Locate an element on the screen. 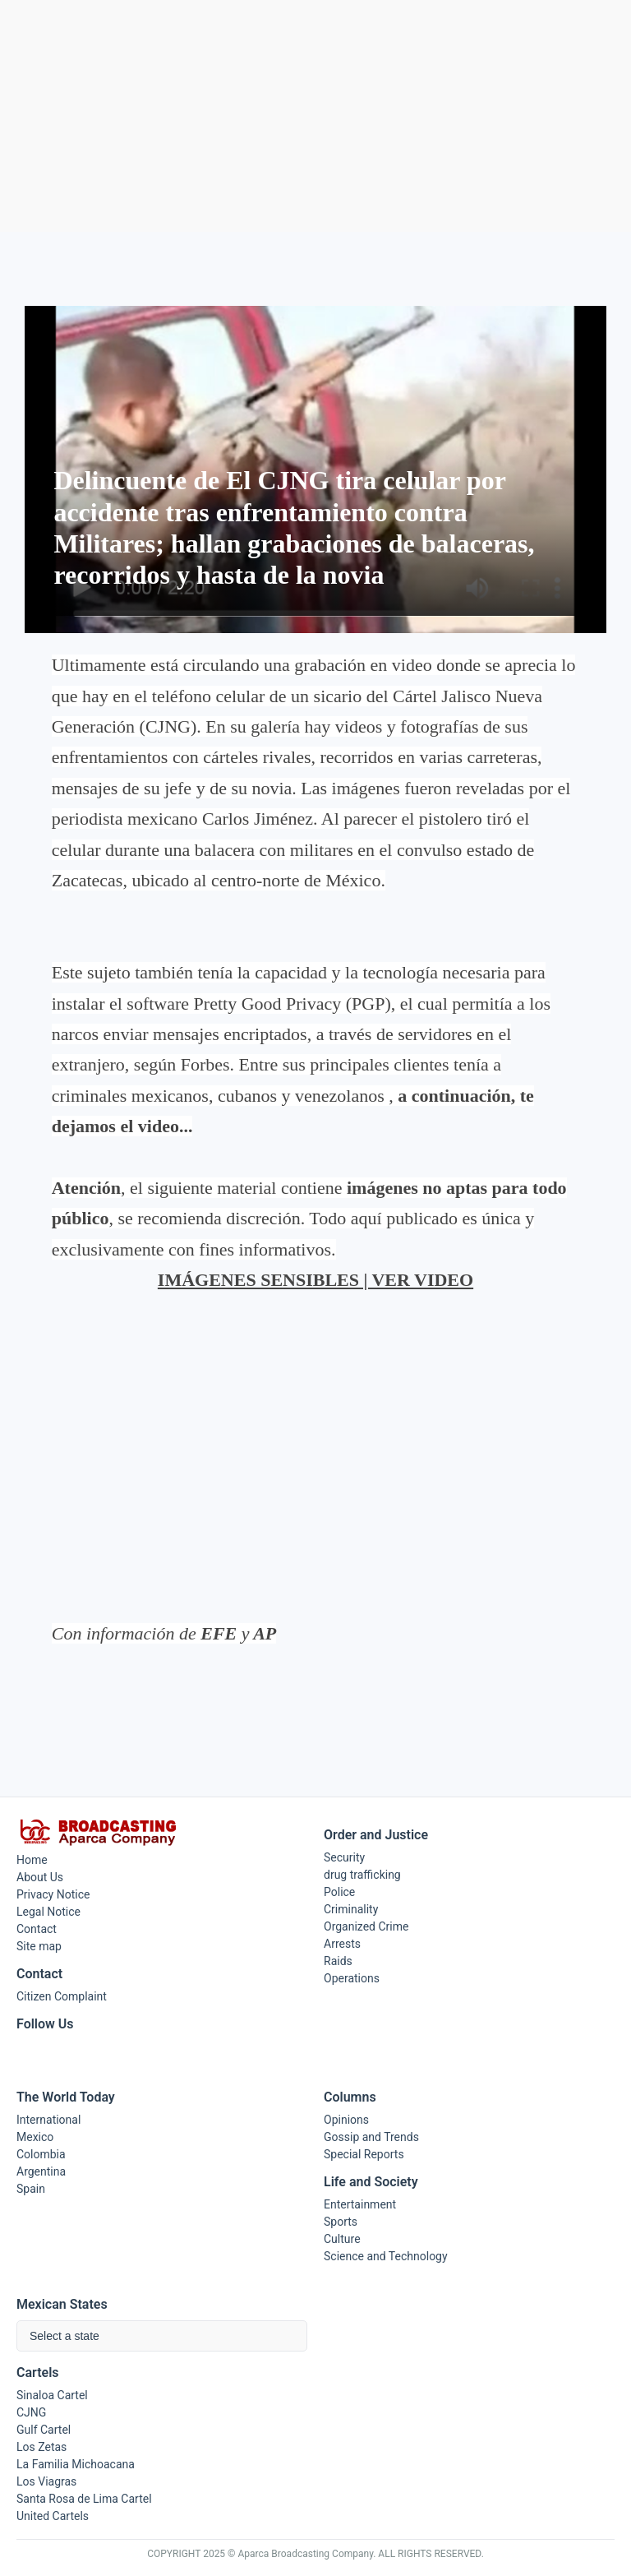 The height and width of the screenshot is (2576, 631). Culture is located at coordinates (342, 2238).